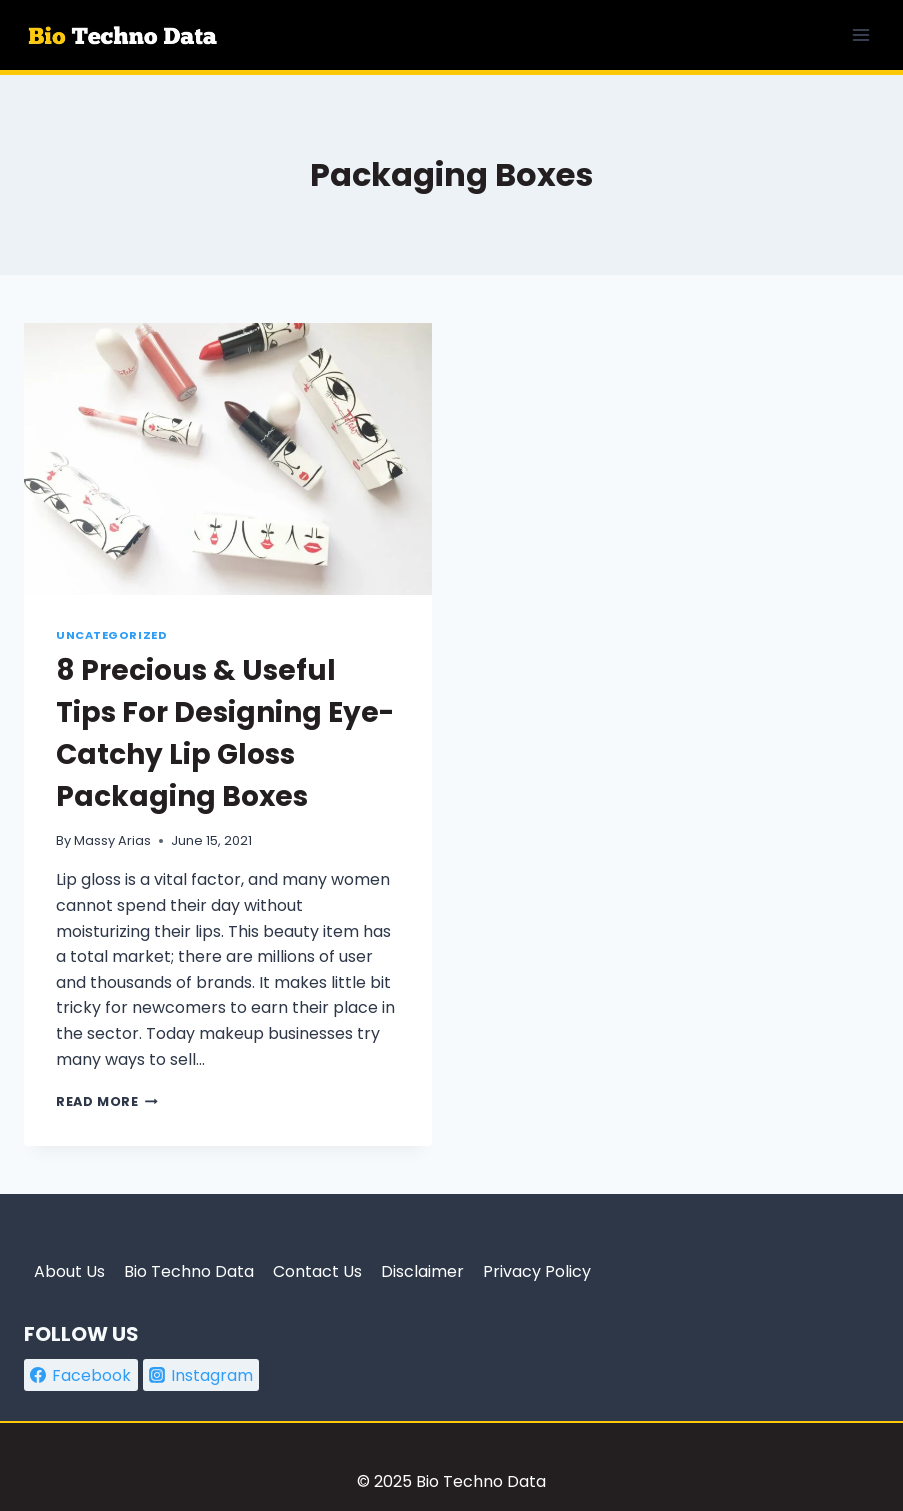 This screenshot has width=903, height=1511. I want to click on [presentation], so click(228, 459).